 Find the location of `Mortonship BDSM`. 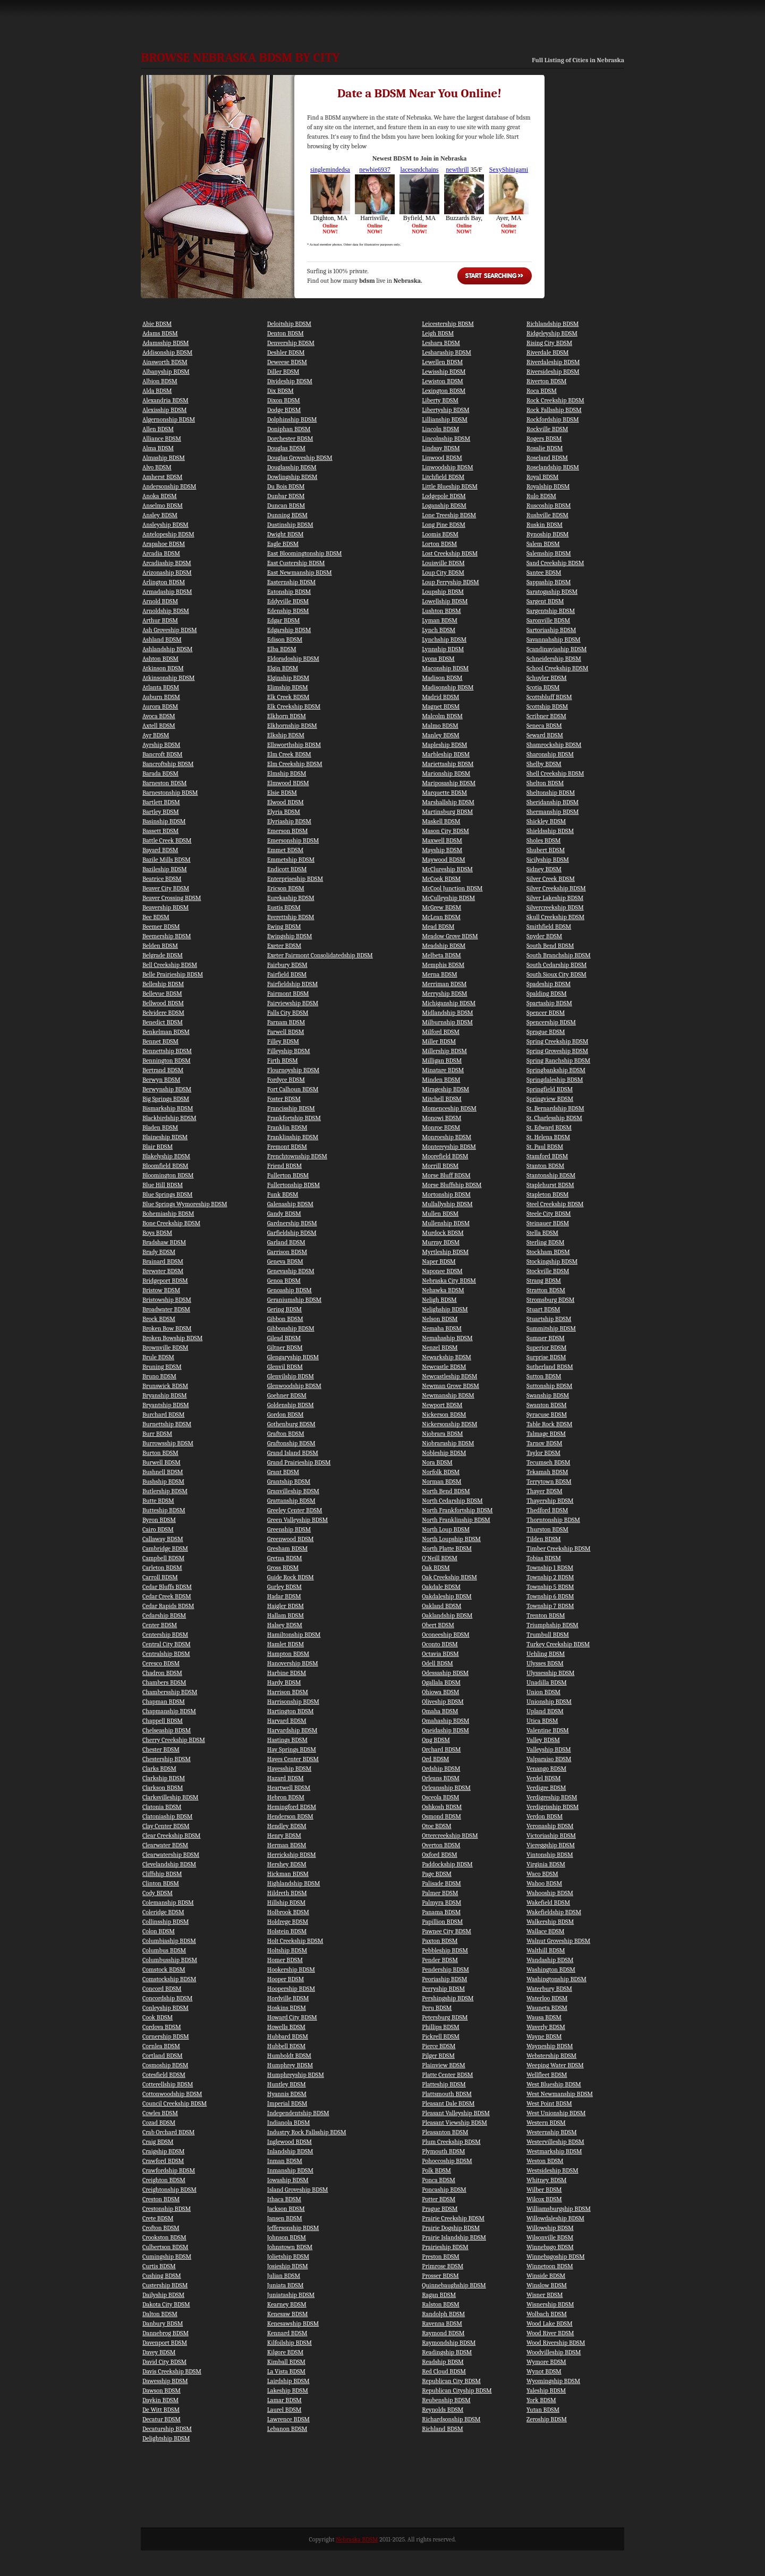

Mortonship BDSM is located at coordinates (446, 1194).